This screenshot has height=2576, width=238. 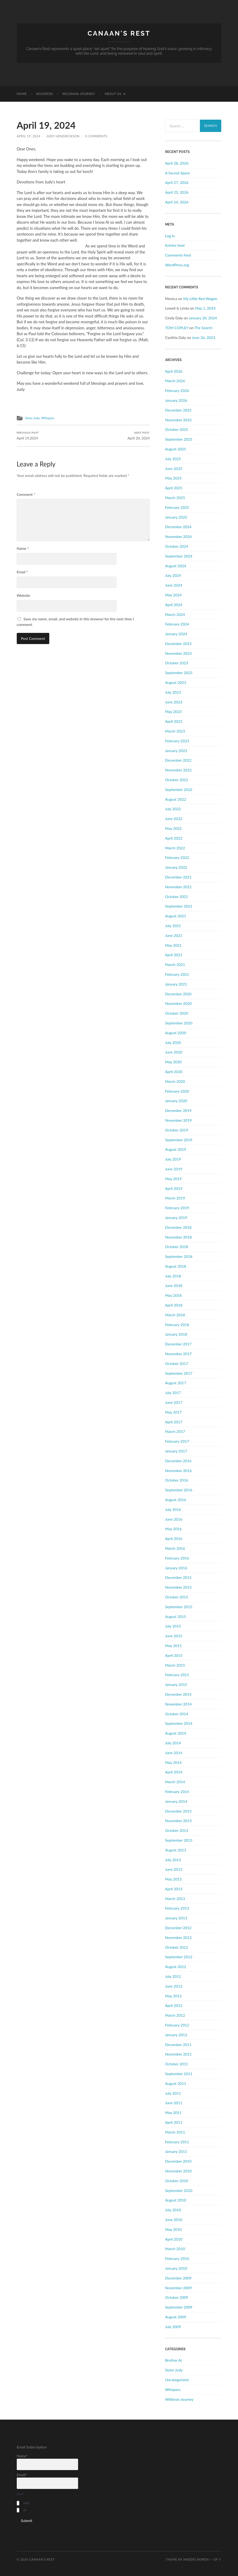 I want to click on September 2013, so click(x=178, y=1840).